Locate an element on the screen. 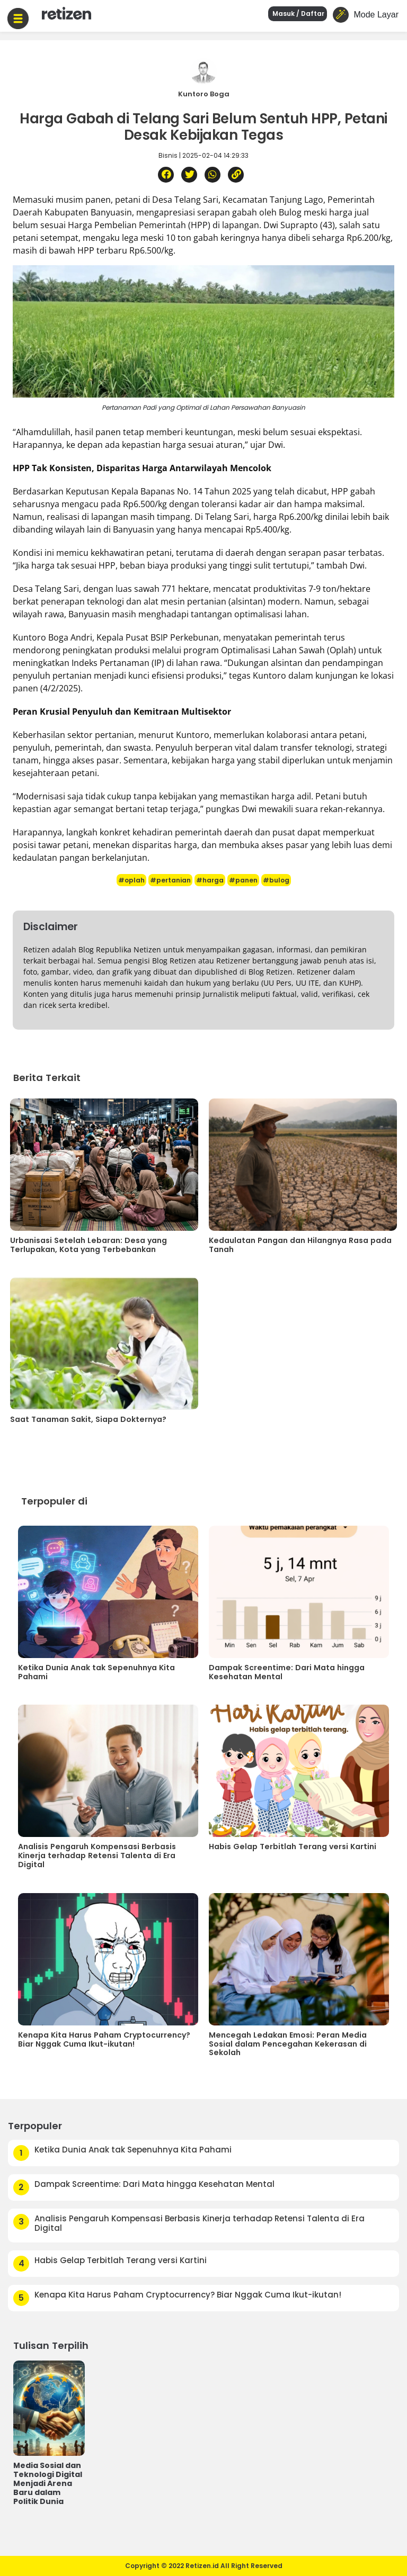 The height and width of the screenshot is (2576, 407). #pertanian is located at coordinates (170, 880).